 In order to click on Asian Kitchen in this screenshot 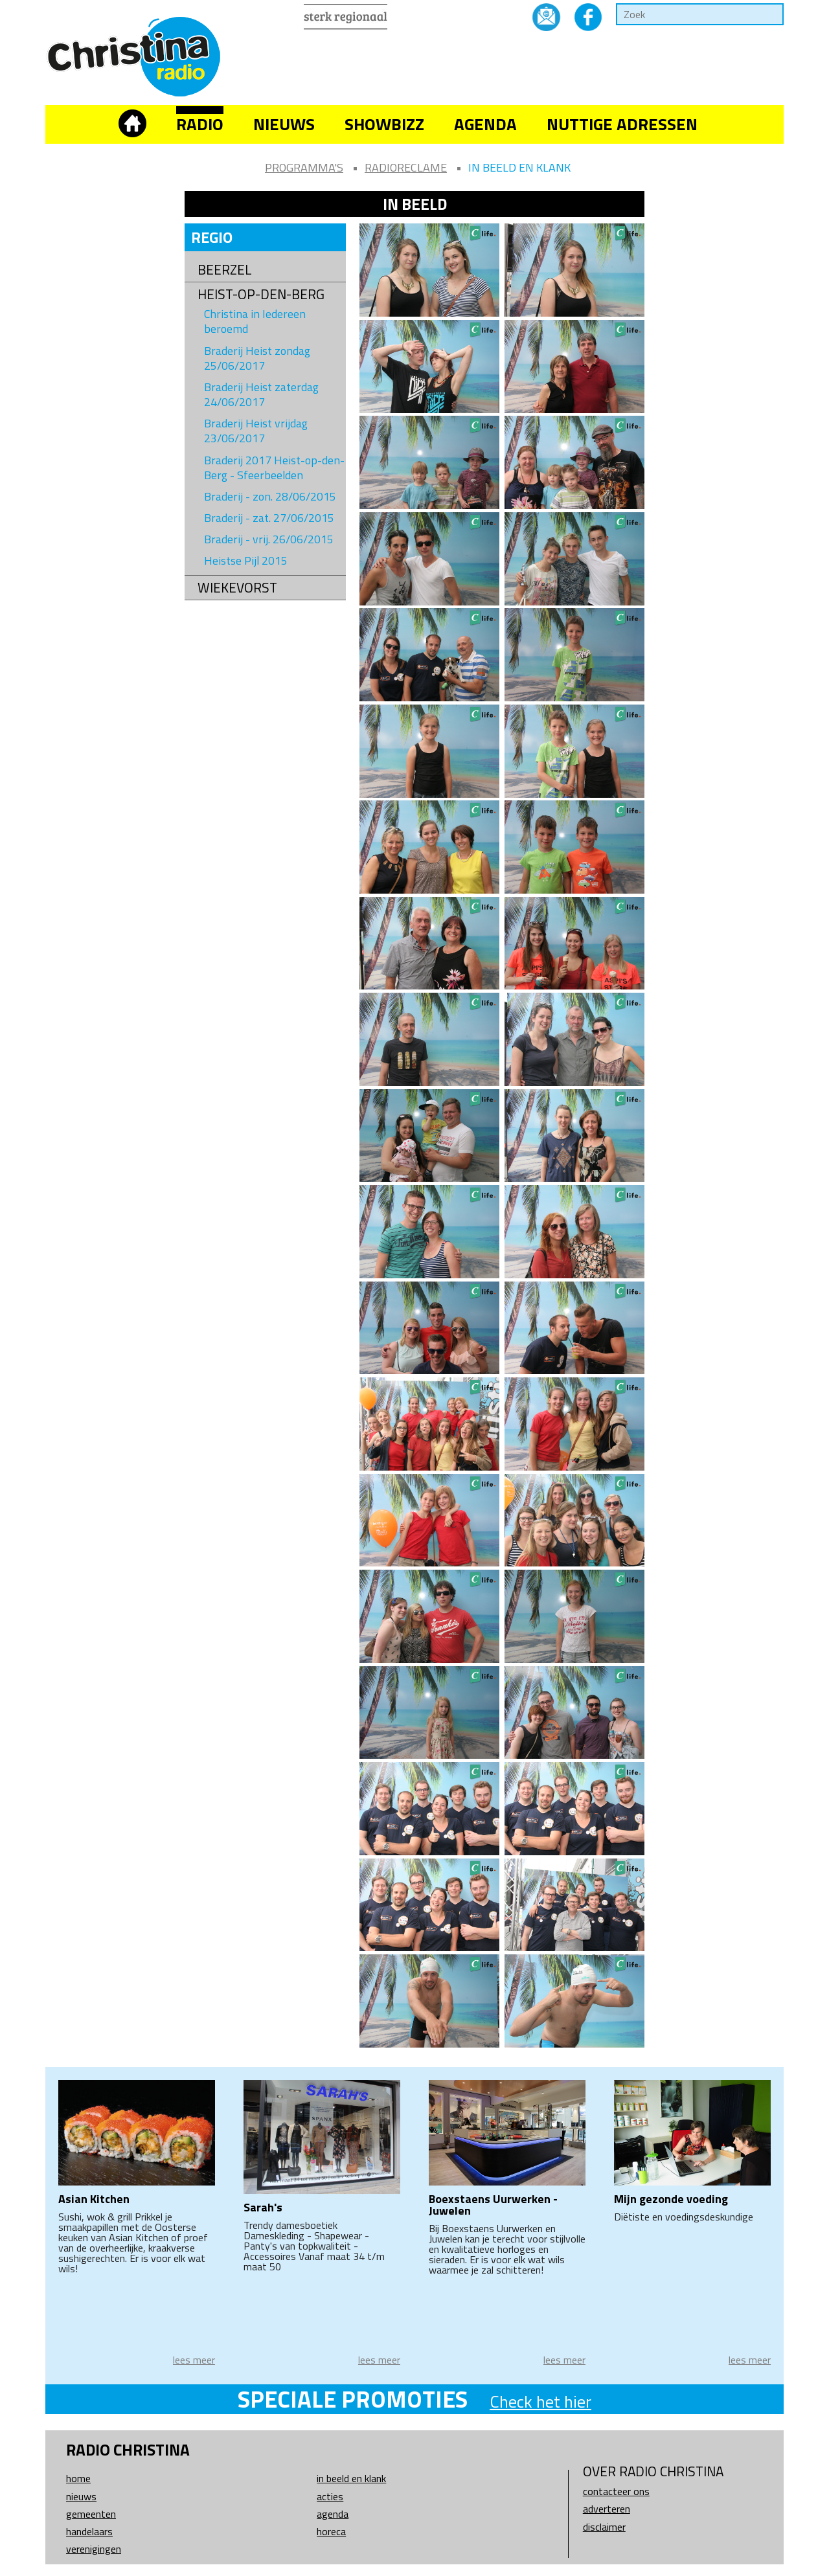, I will do `click(94, 2199)`.